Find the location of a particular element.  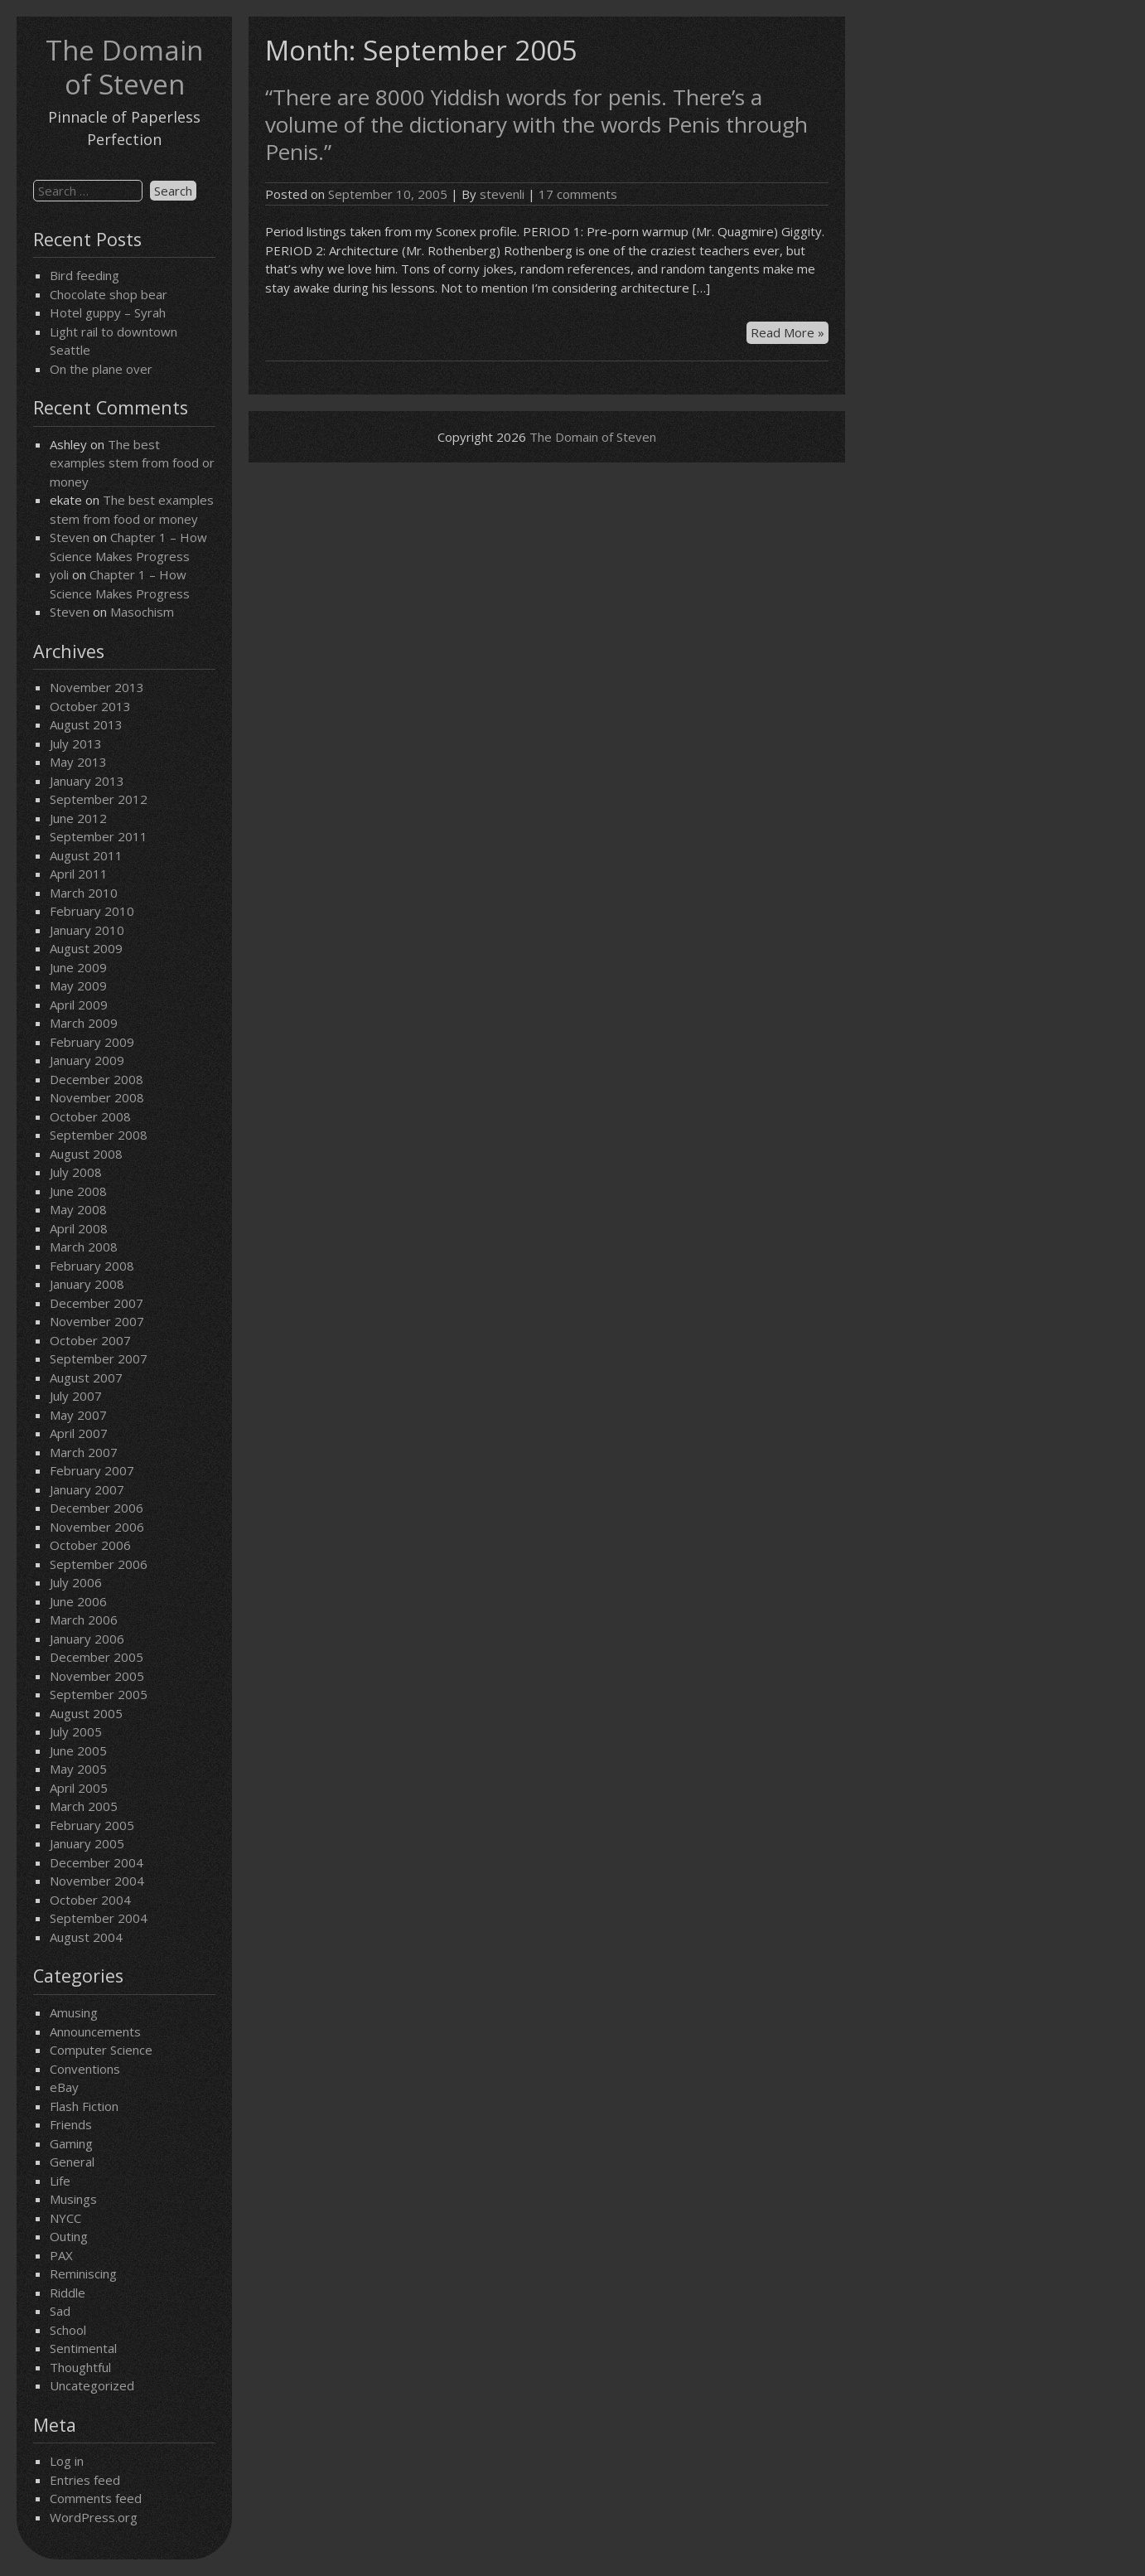

November 2013 is located at coordinates (97, 687).